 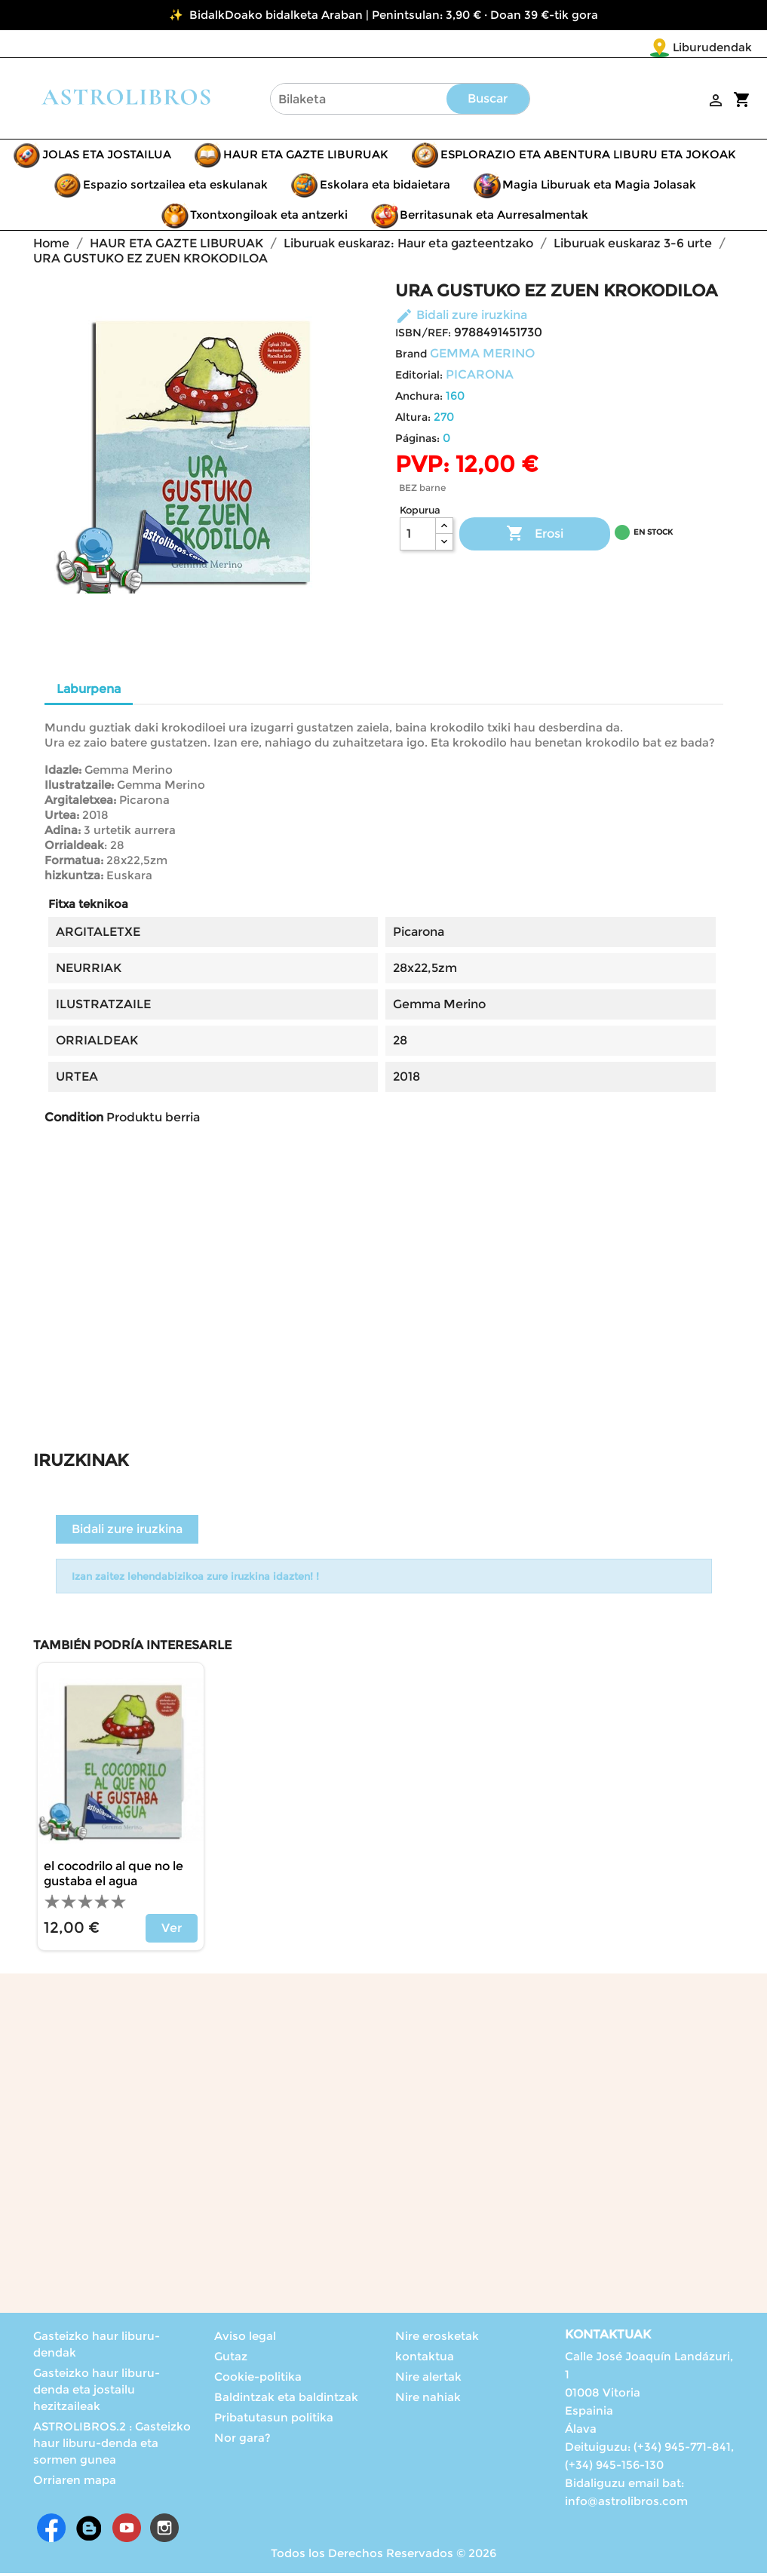 What do you see at coordinates (419, 378) in the screenshot?
I see `Editorial:` at bounding box center [419, 378].